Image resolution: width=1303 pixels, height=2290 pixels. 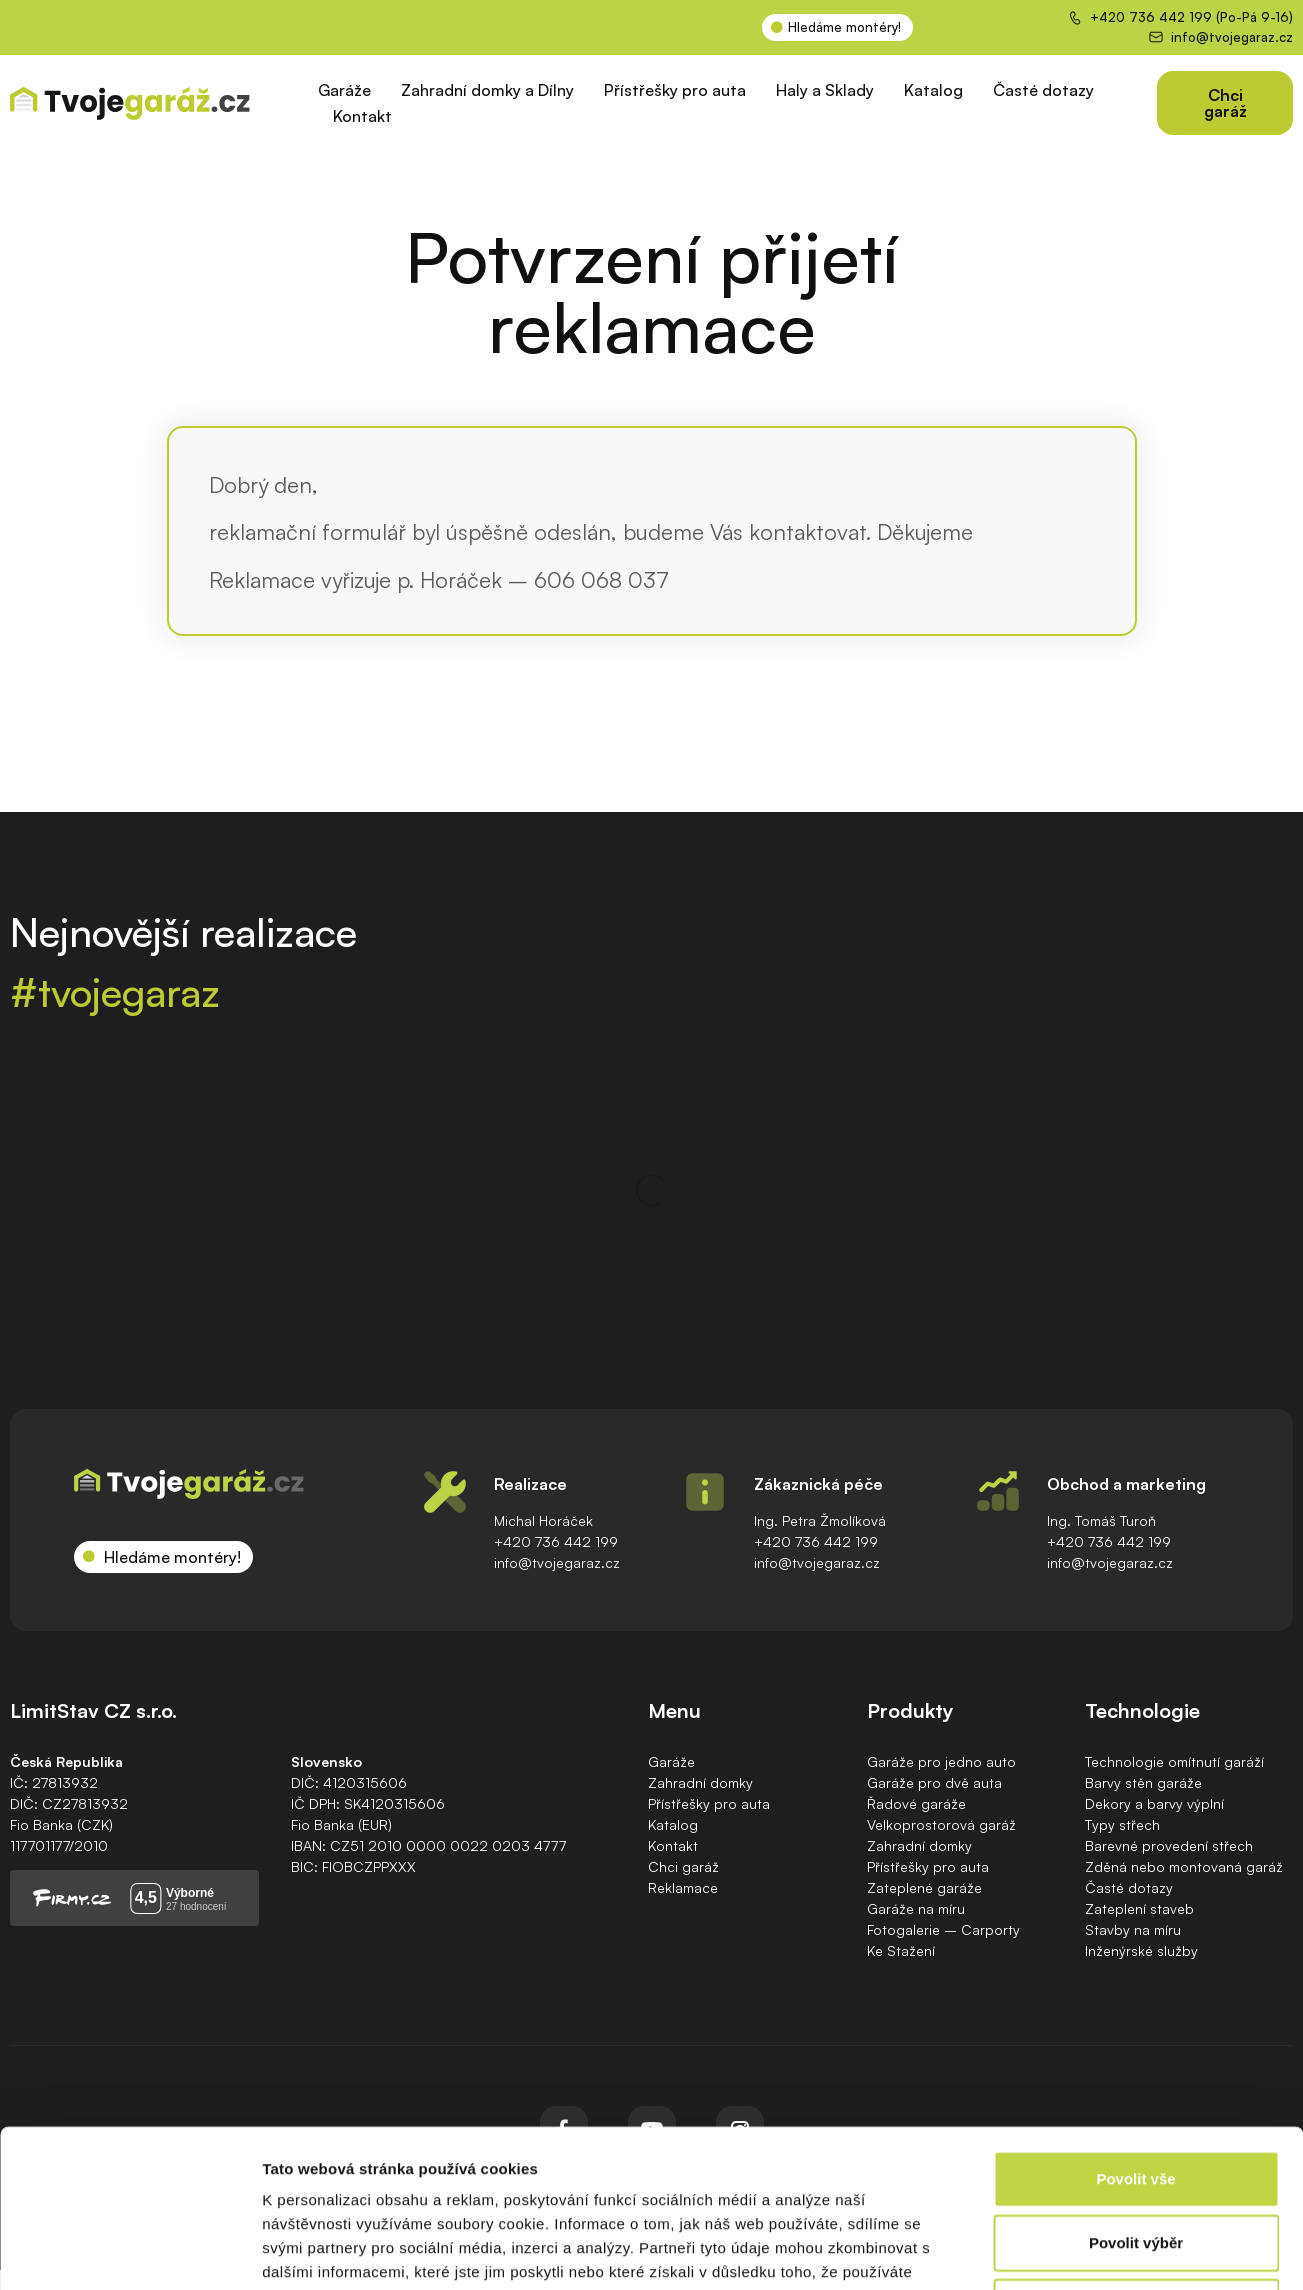 What do you see at coordinates (683, 1866) in the screenshot?
I see `Chci garáž` at bounding box center [683, 1866].